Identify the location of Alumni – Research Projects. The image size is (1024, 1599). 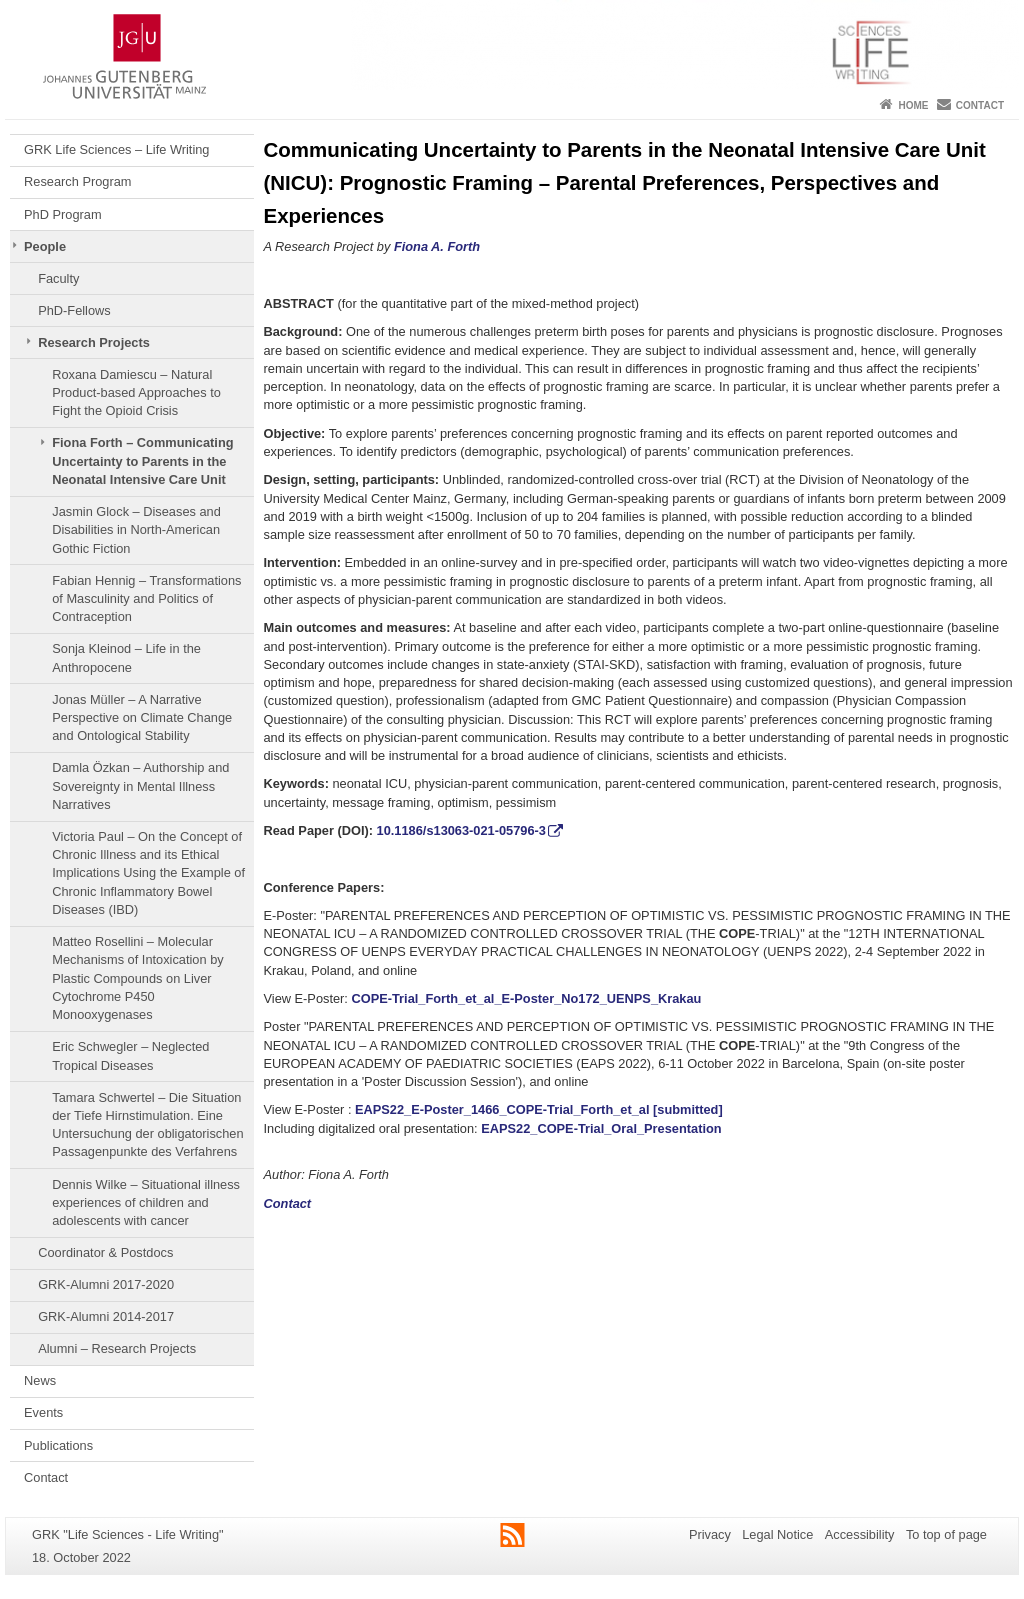
(117, 1348).